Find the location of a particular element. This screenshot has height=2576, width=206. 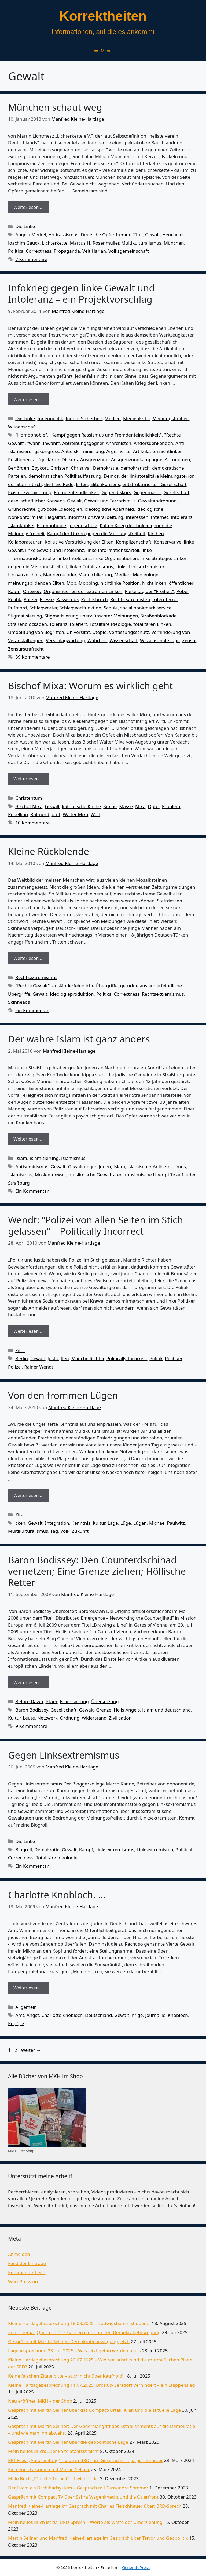

Angst is located at coordinates (33, 2015).